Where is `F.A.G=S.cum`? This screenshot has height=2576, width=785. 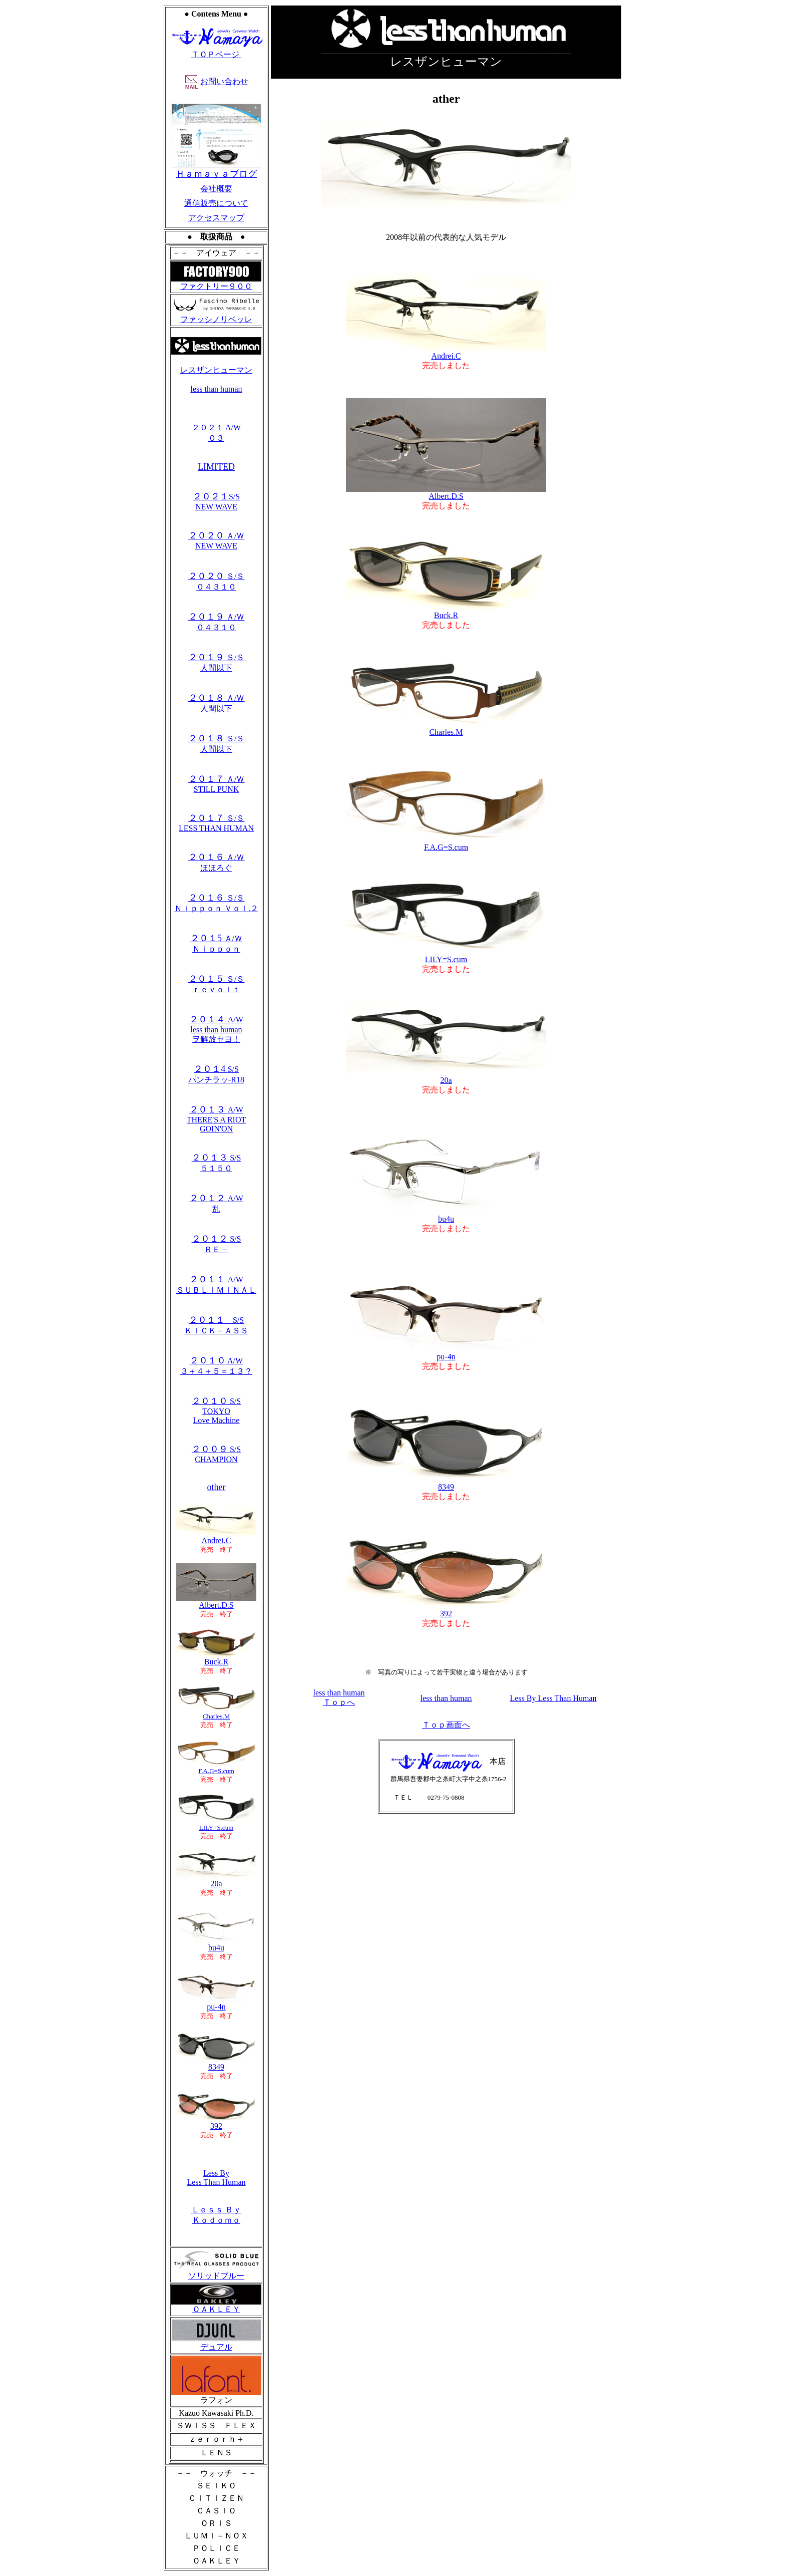 F.A.G=S.cum is located at coordinates (446, 843).